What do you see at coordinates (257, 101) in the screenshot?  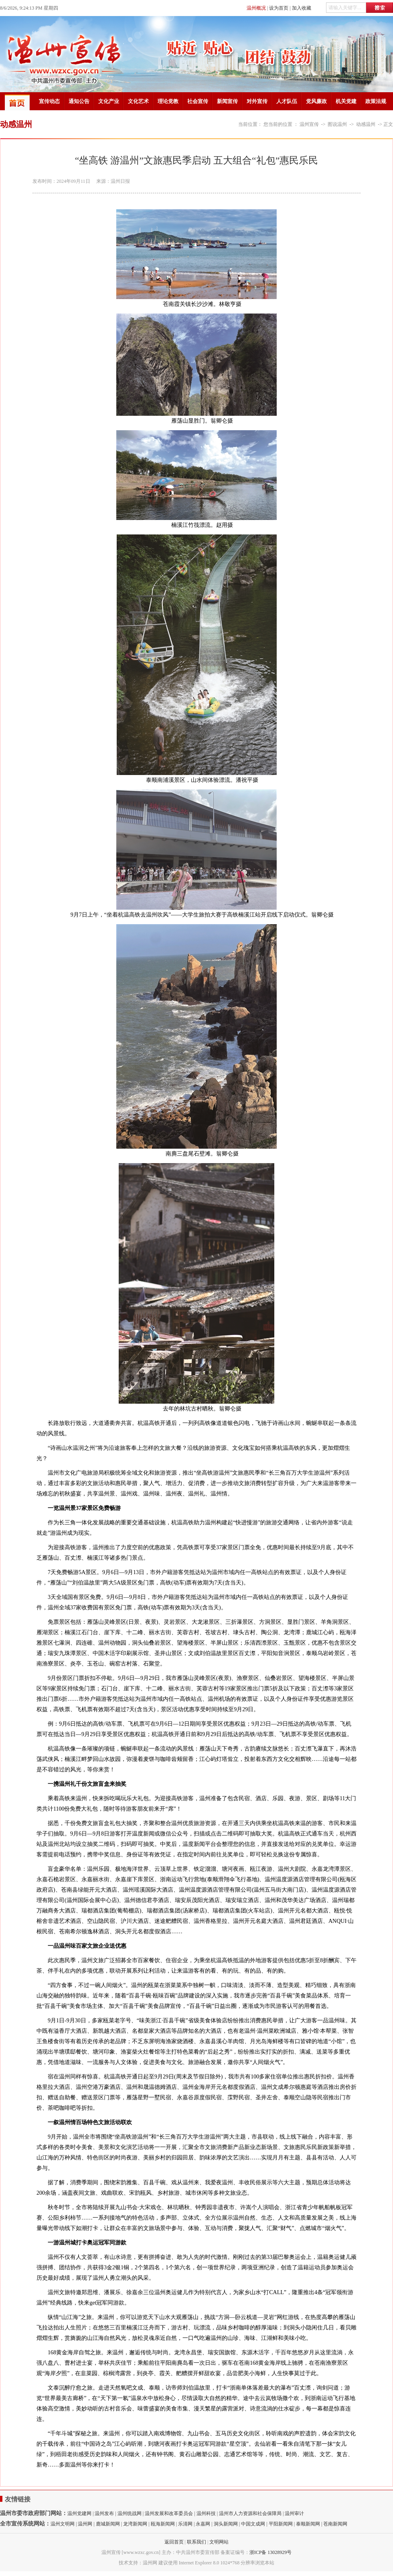 I see `对外宣传` at bounding box center [257, 101].